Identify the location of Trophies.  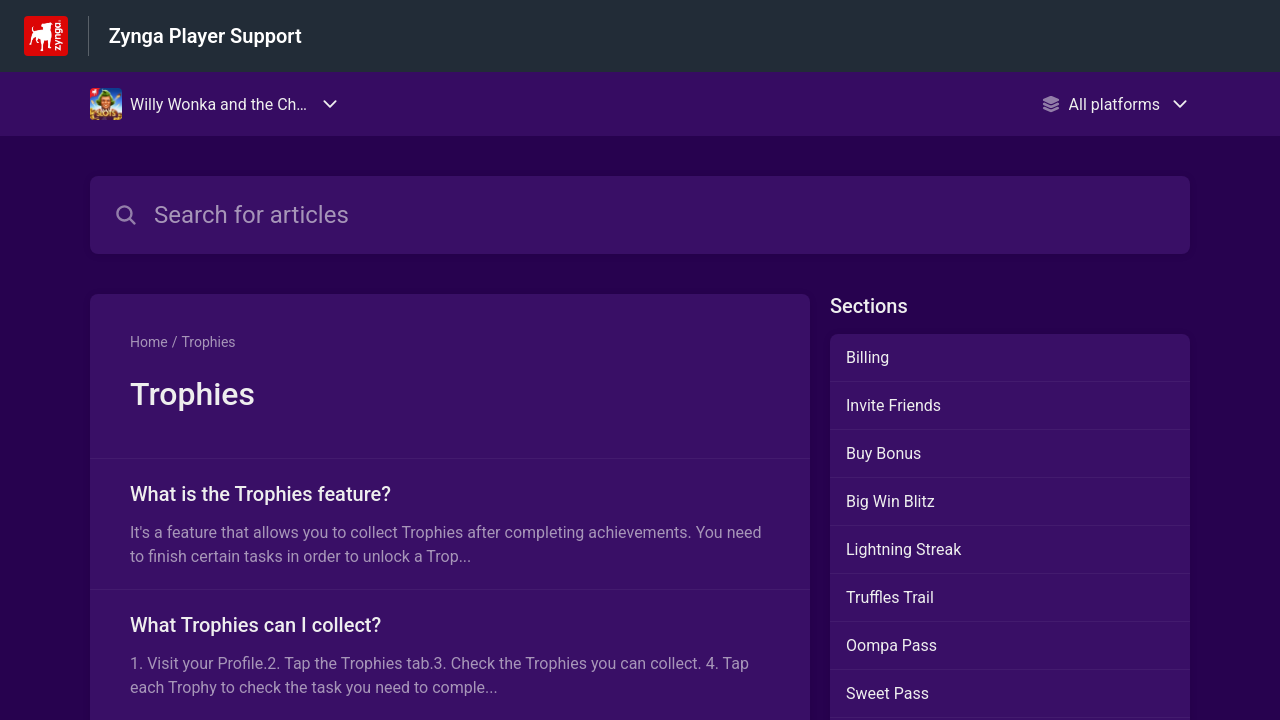
(208, 342).